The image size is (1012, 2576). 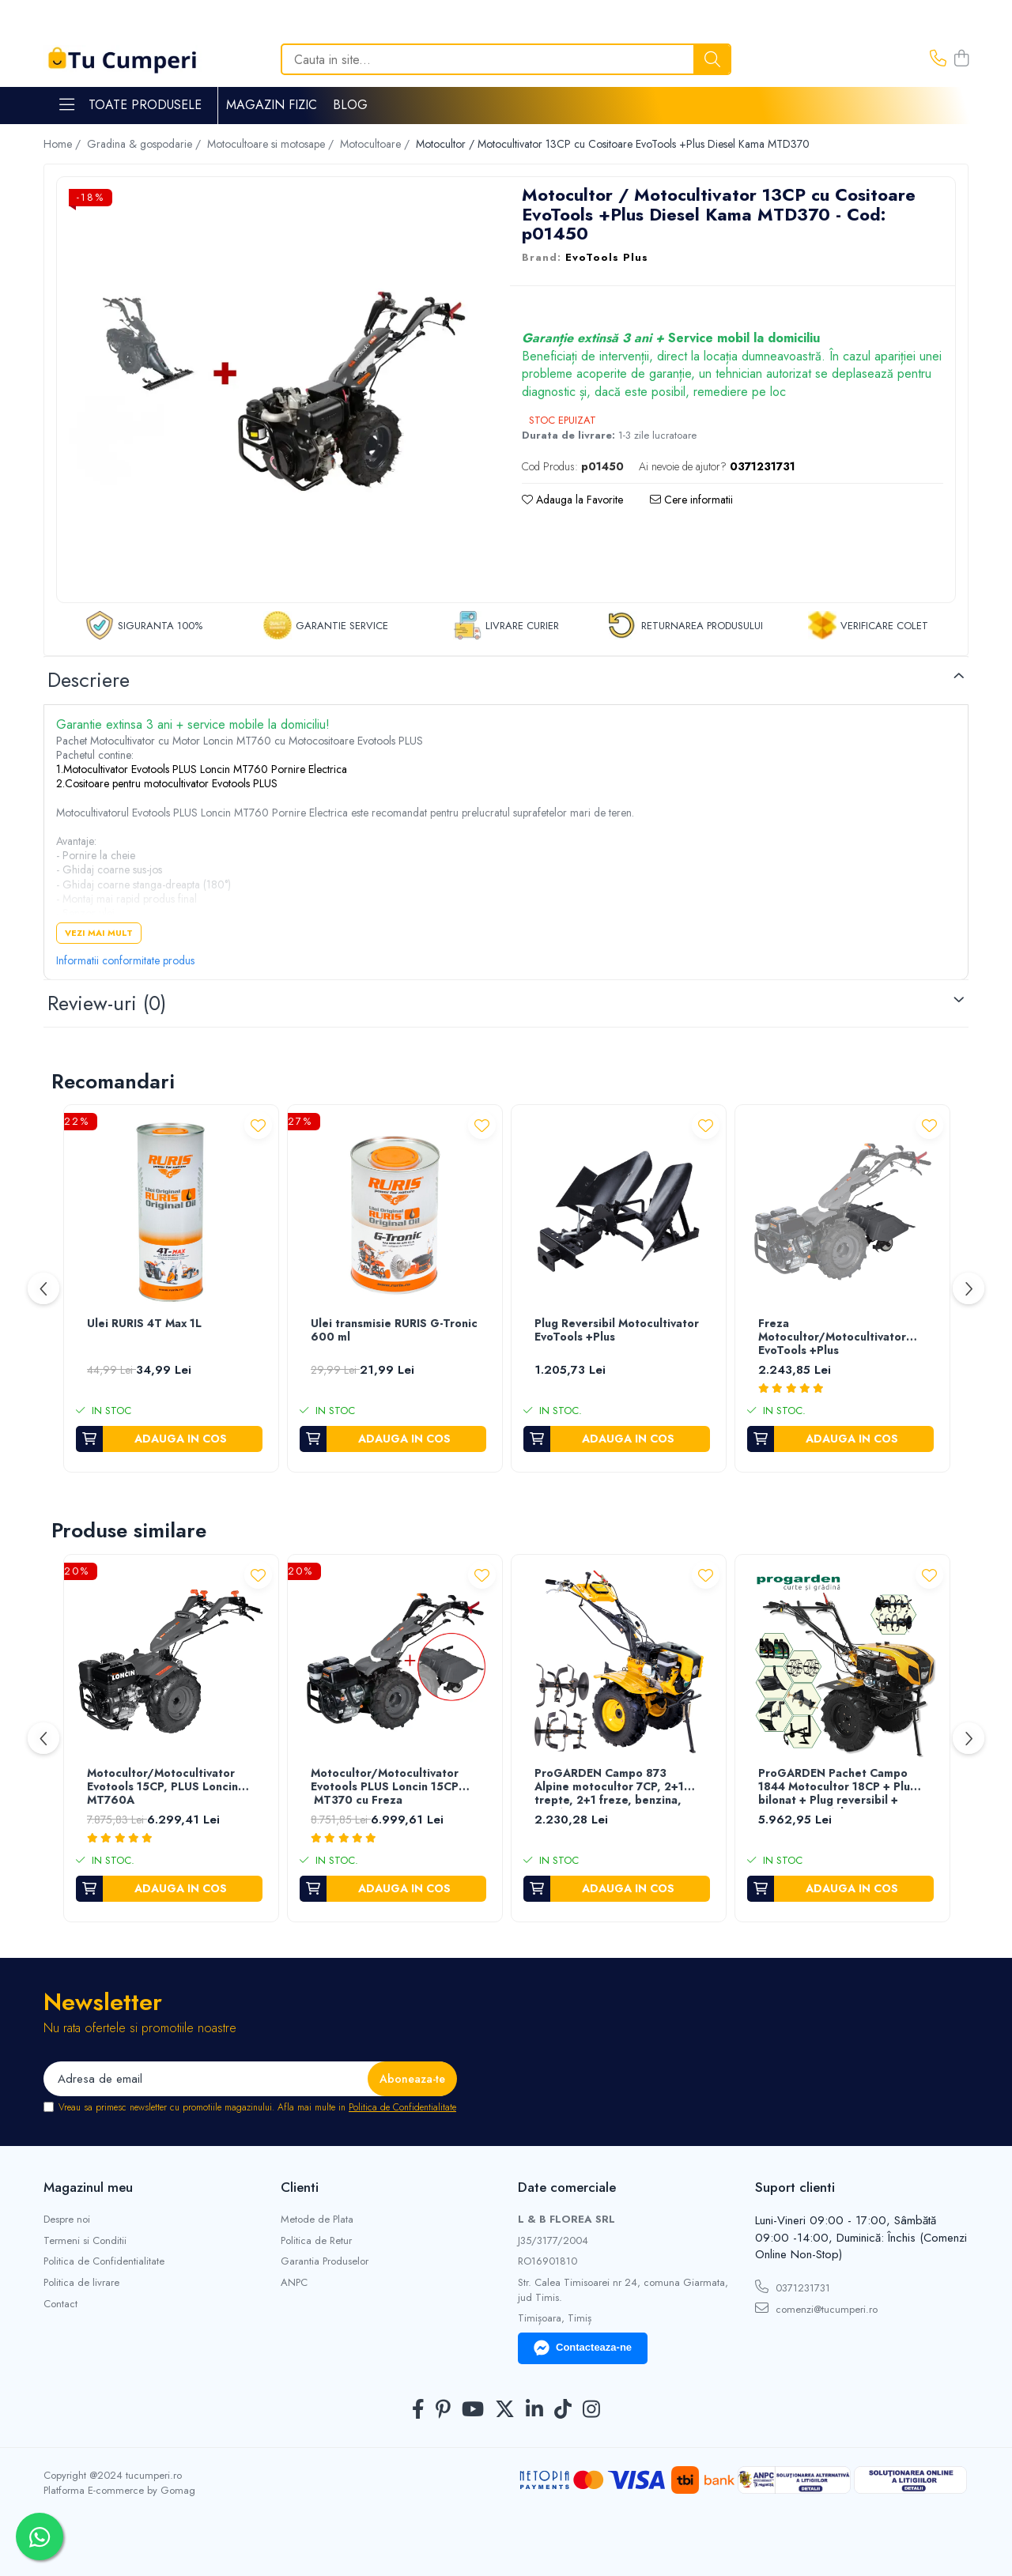 What do you see at coordinates (99, 932) in the screenshot?
I see `Vezi mai mult` at bounding box center [99, 932].